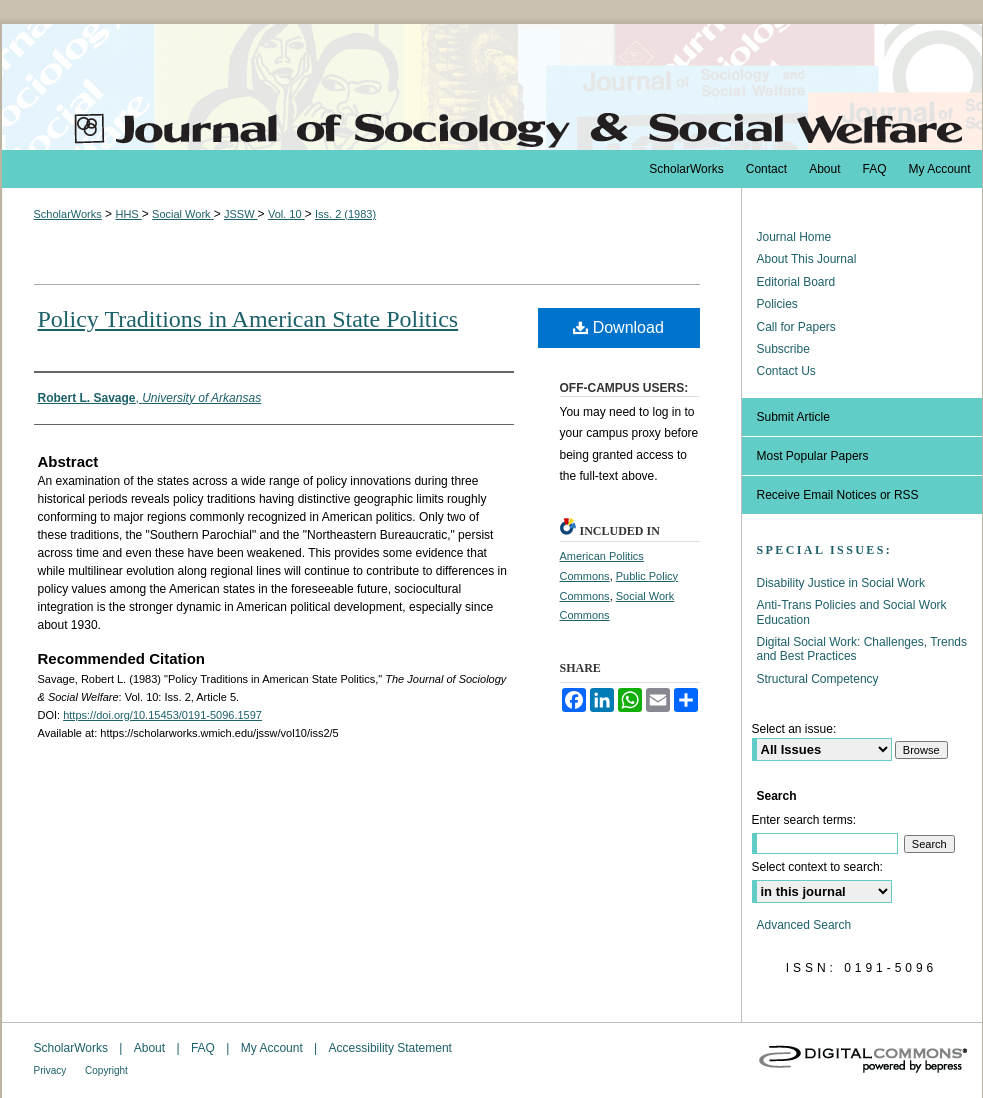  I want to click on https://doi.org/10.15453/0191-5096.1597, so click(162, 715).